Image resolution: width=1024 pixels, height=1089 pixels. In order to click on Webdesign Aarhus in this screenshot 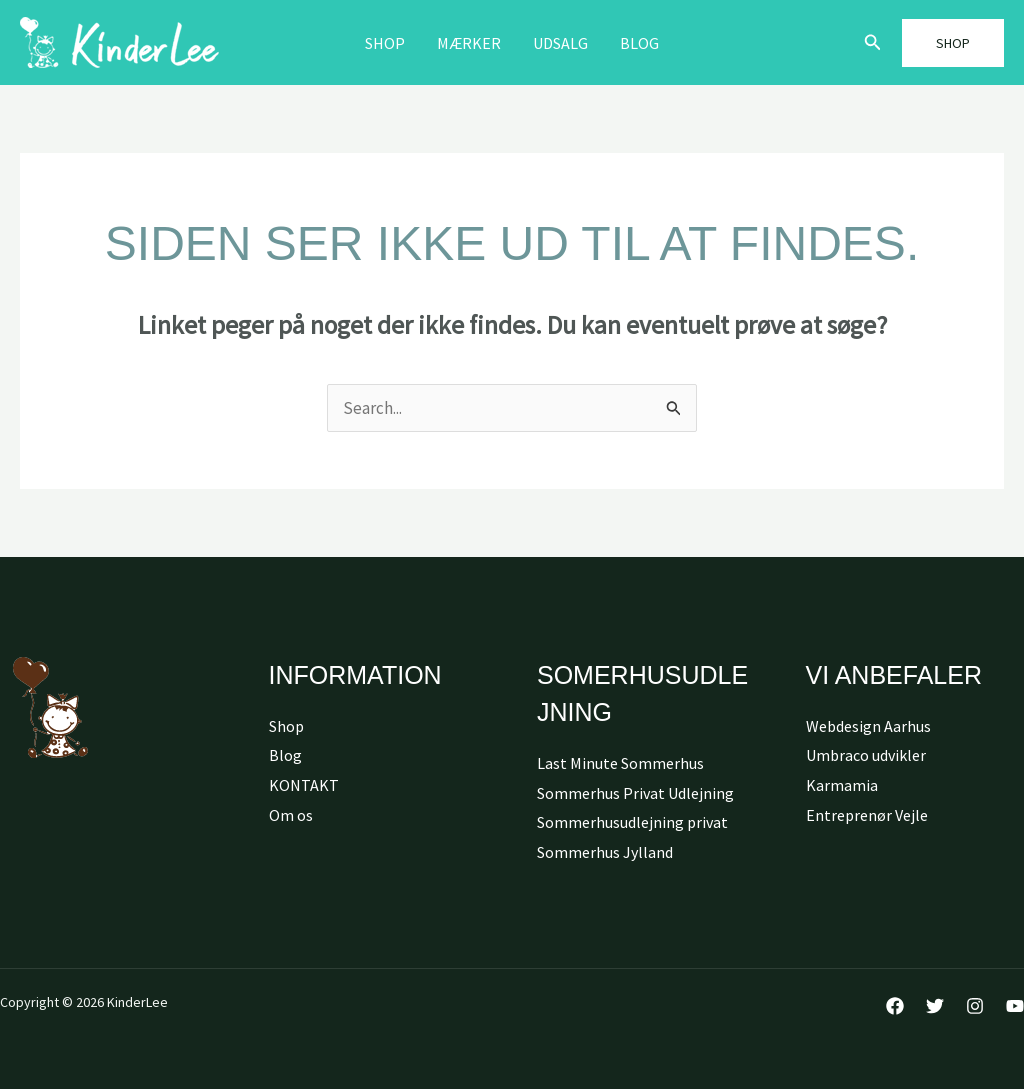, I will do `click(868, 726)`.